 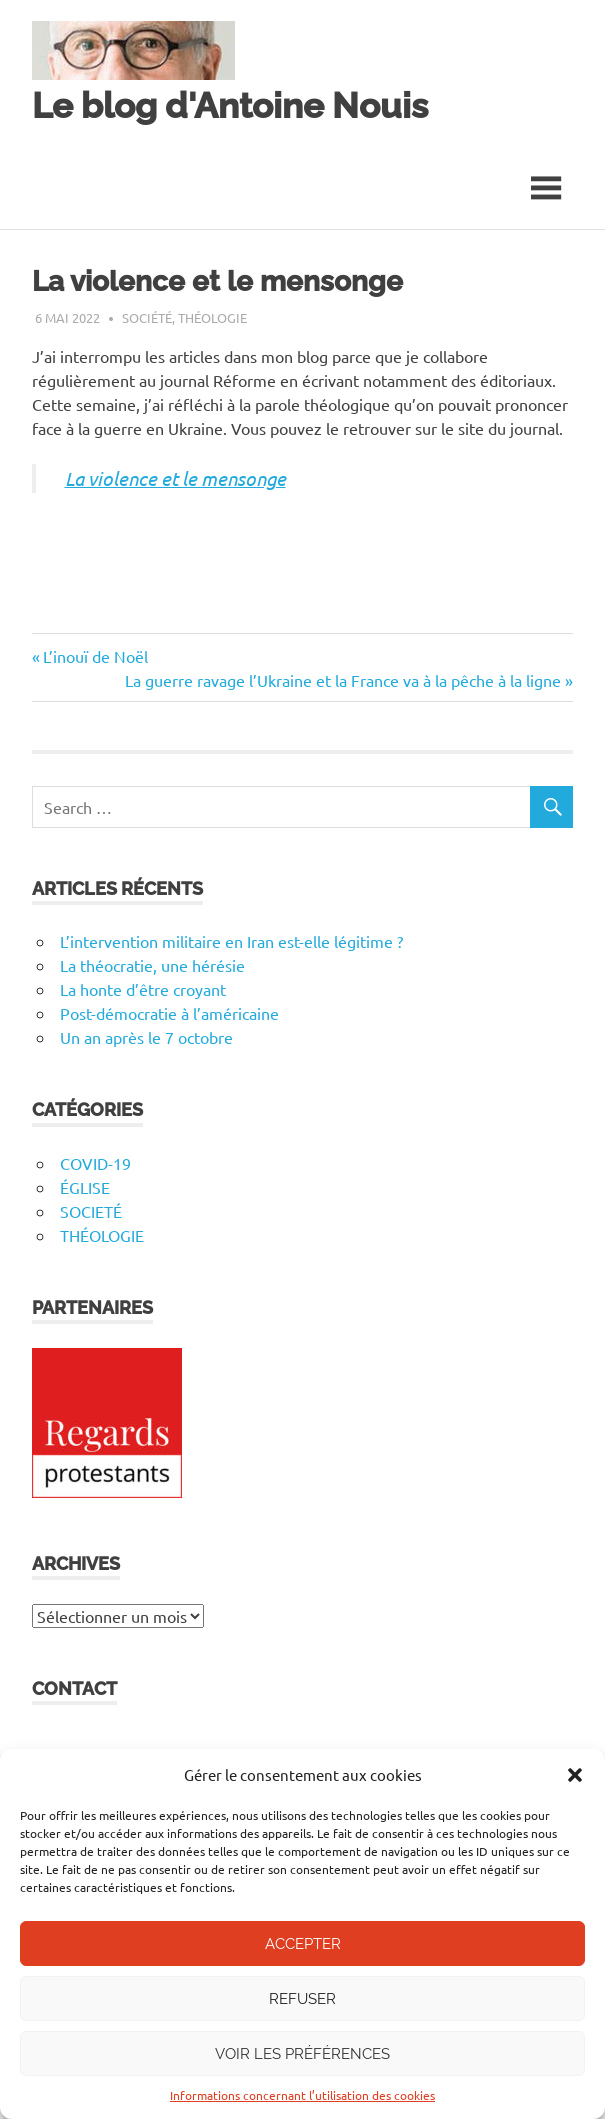 I want to click on SOCIETÉ, so click(x=91, y=1211).